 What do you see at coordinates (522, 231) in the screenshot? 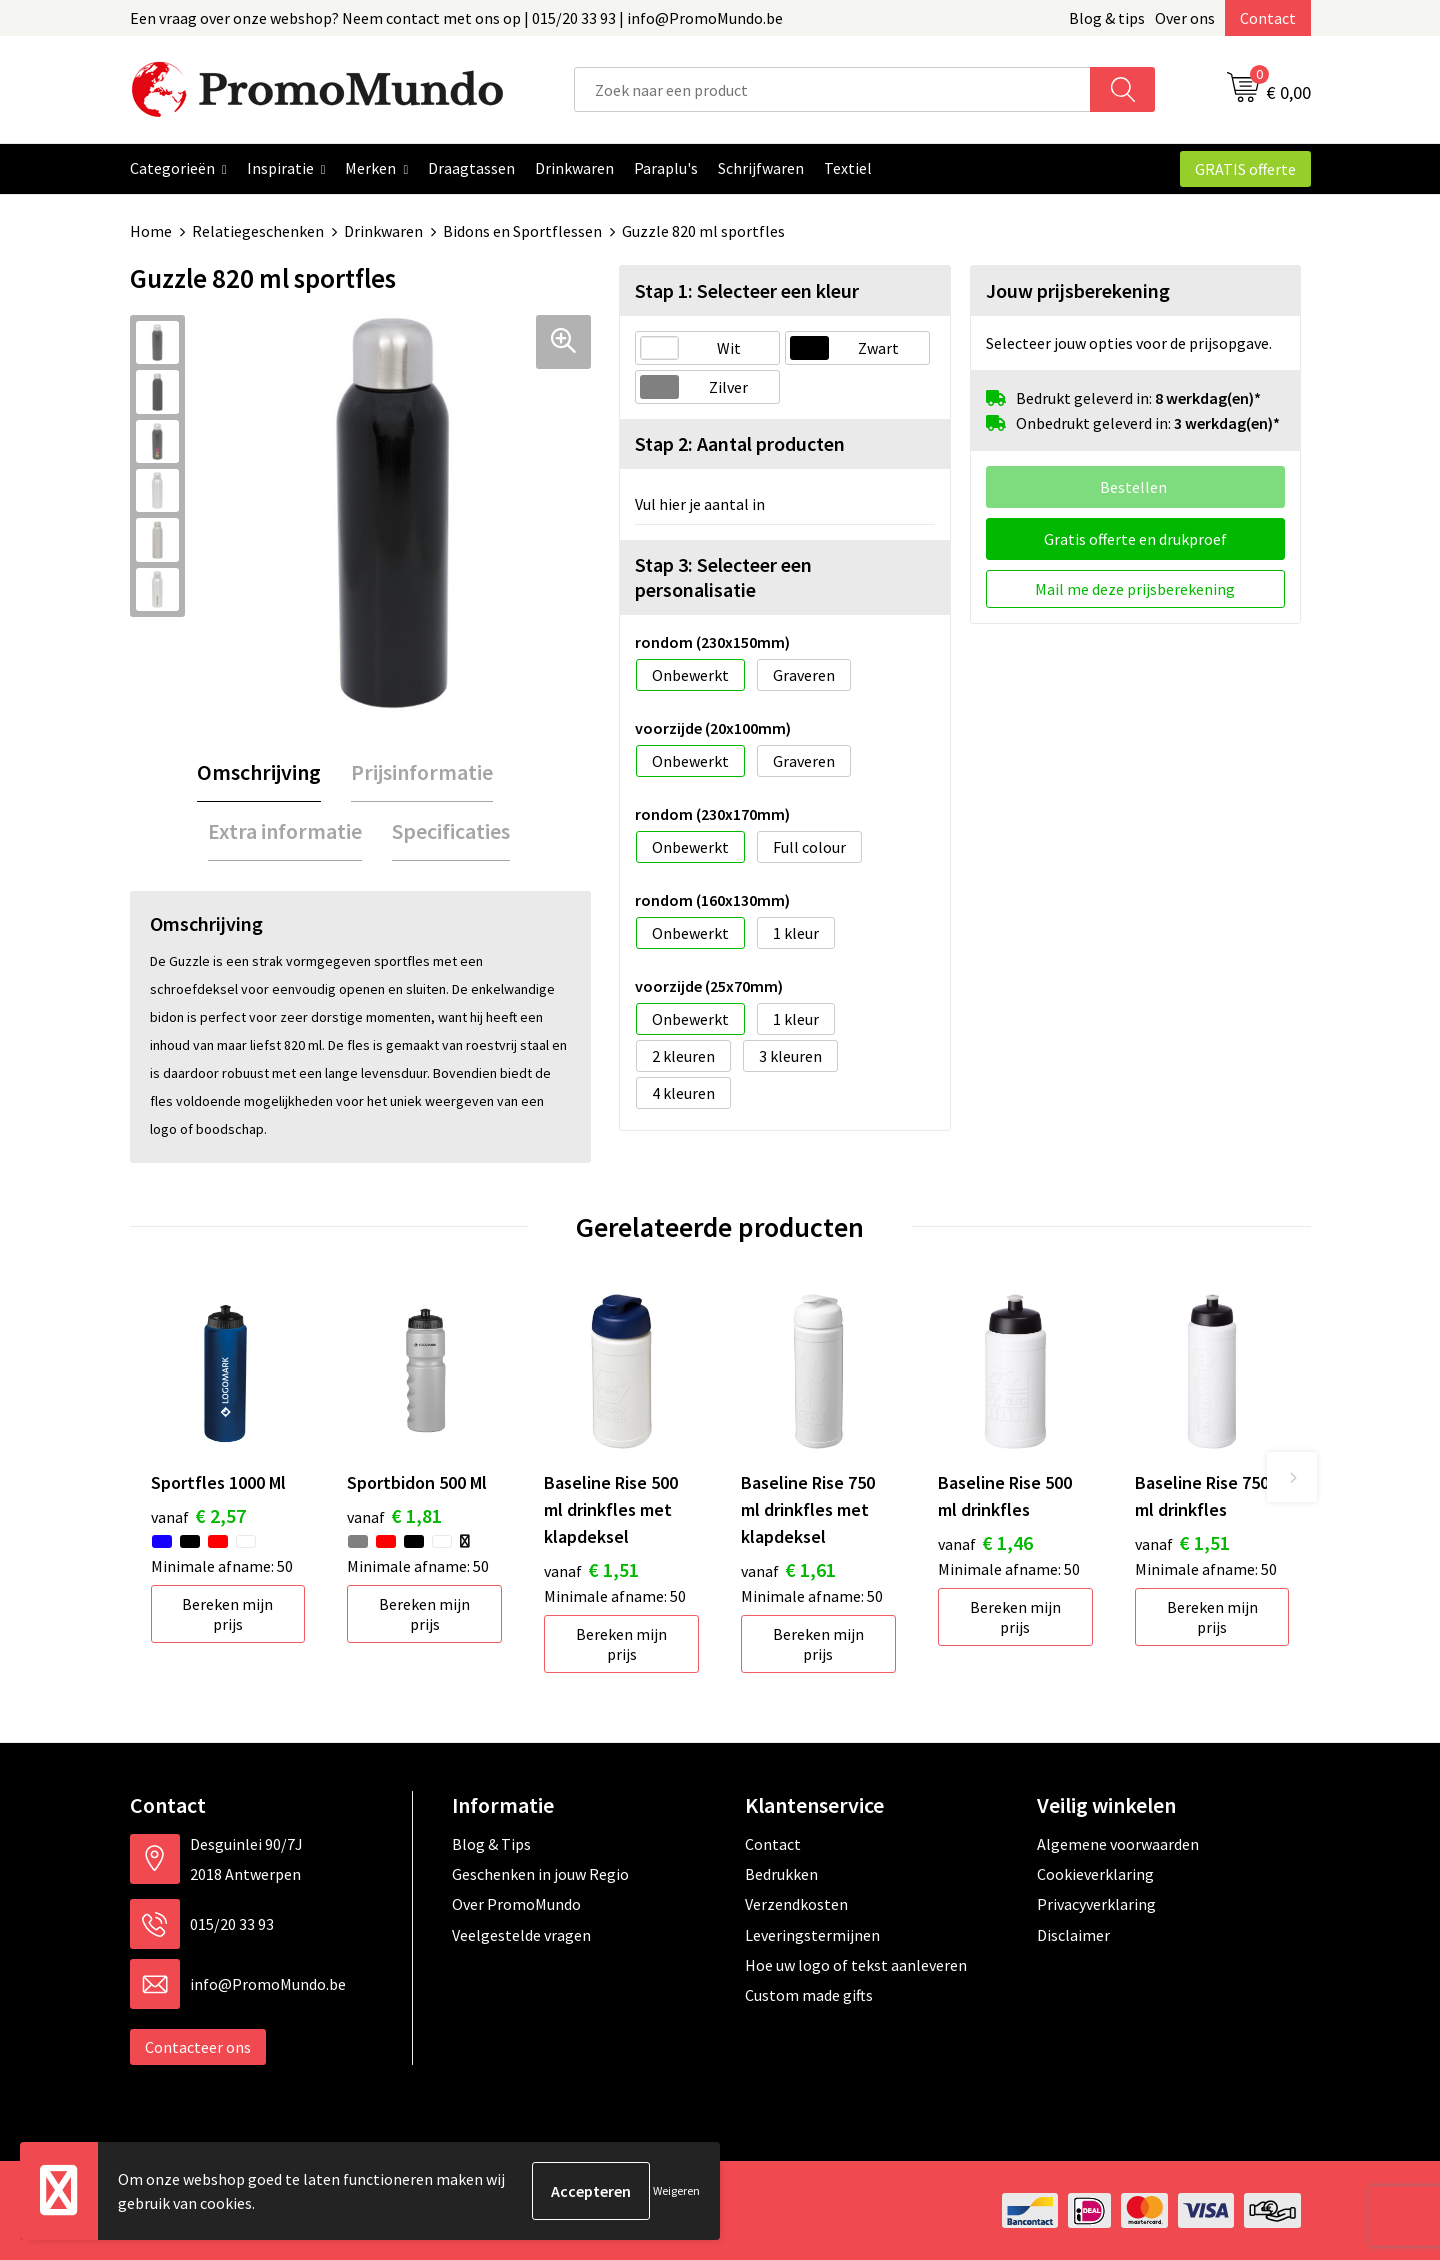
I see `Bidons en Sportflessen` at bounding box center [522, 231].